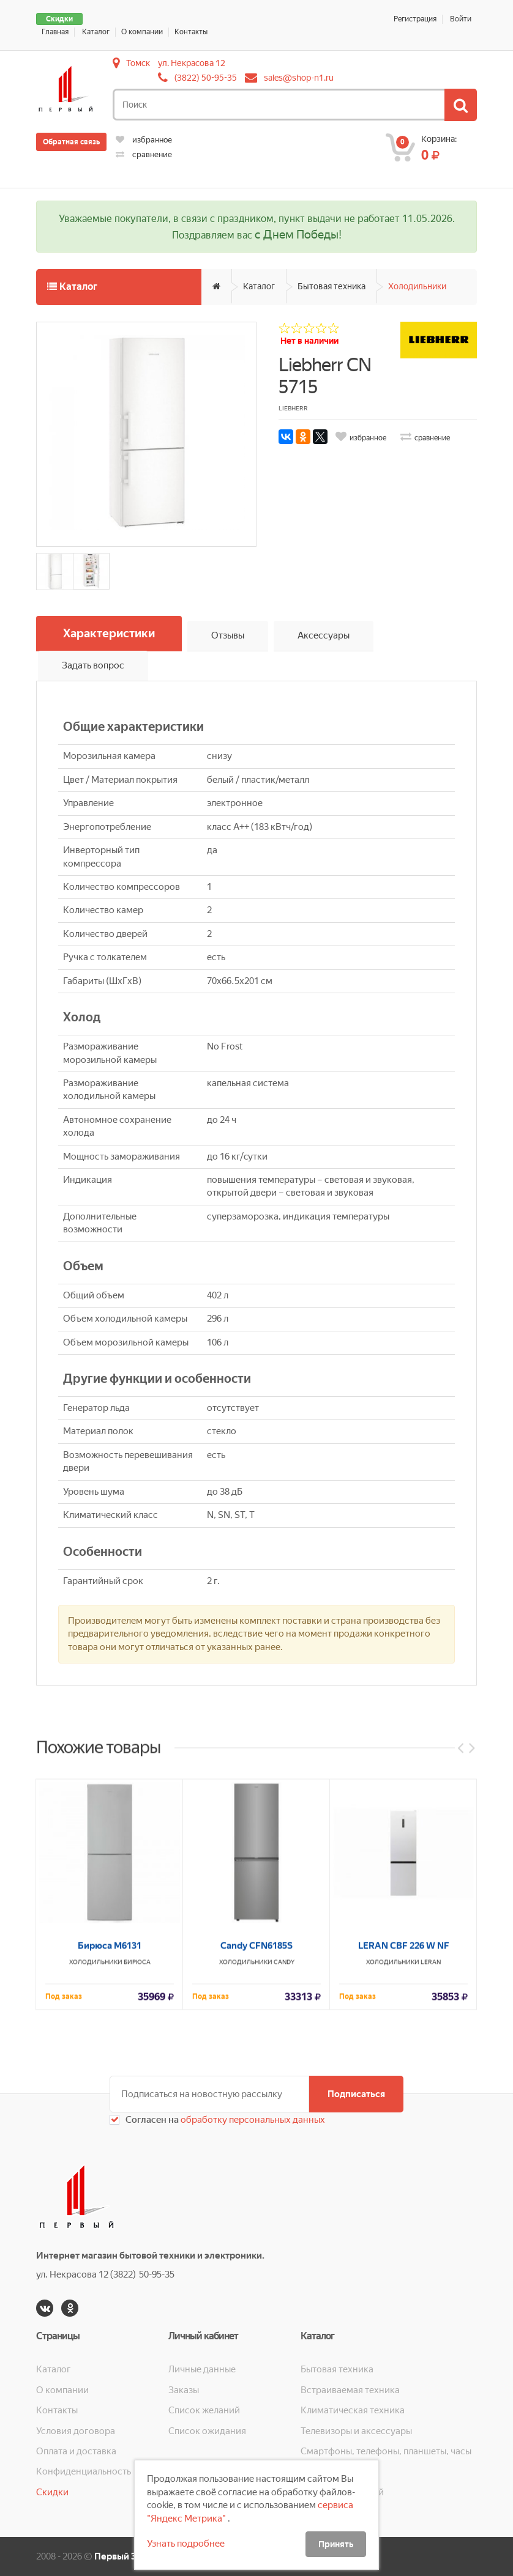  Describe the element at coordinates (353, 2410) in the screenshot. I see `Климатическая техника` at that location.